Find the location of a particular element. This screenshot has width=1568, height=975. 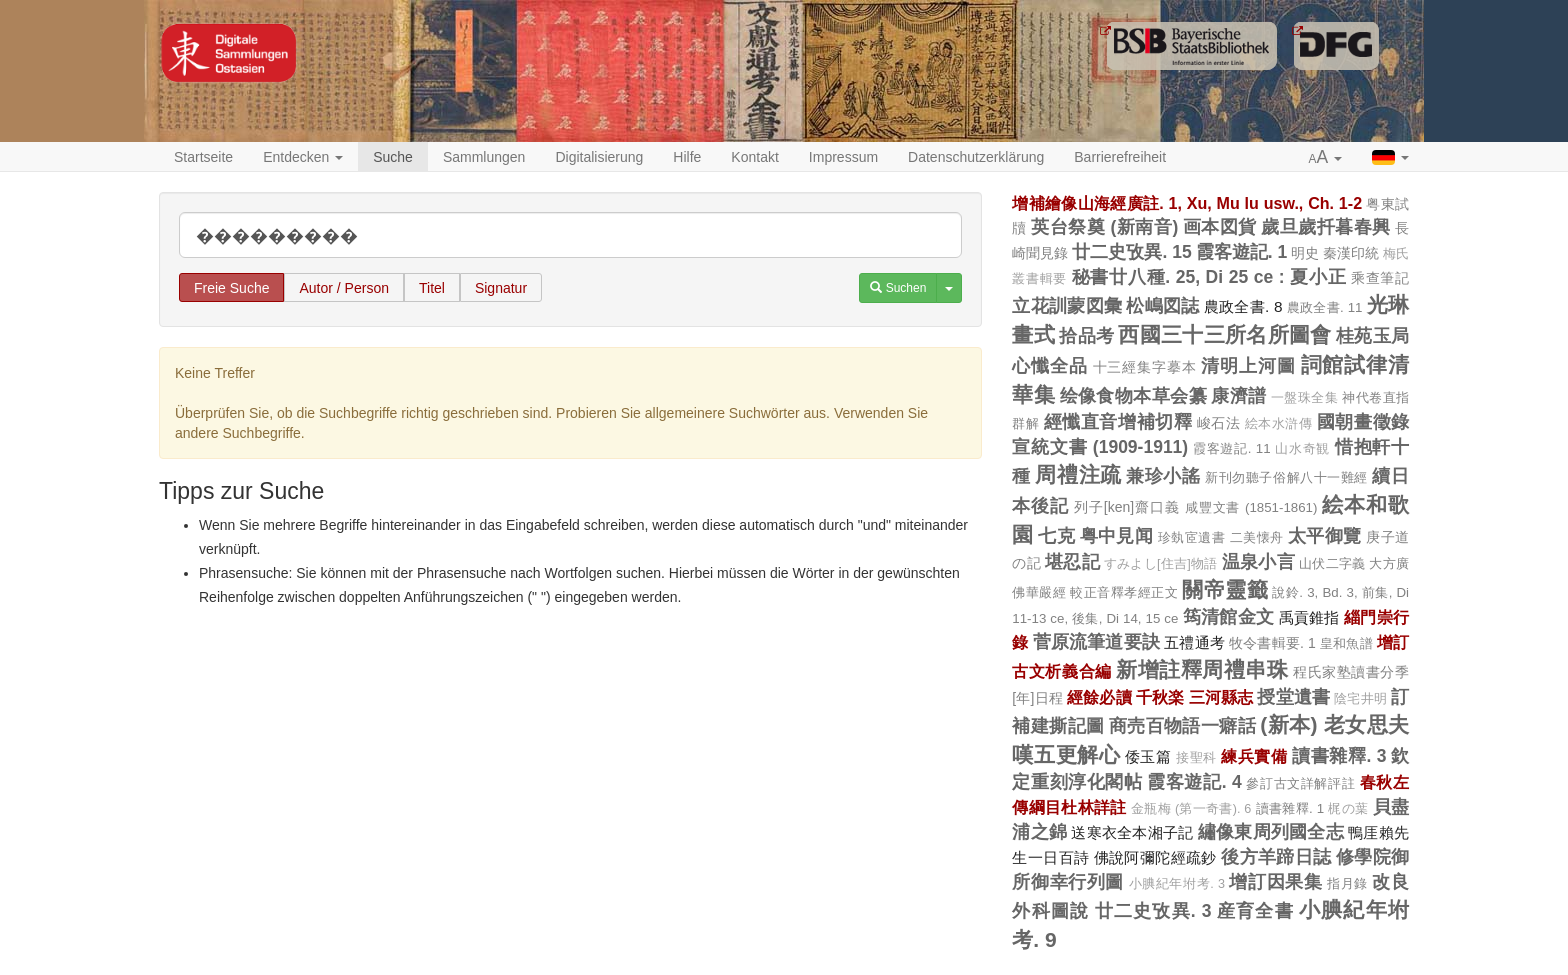

千秋楽 is located at coordinates (1160, 697).